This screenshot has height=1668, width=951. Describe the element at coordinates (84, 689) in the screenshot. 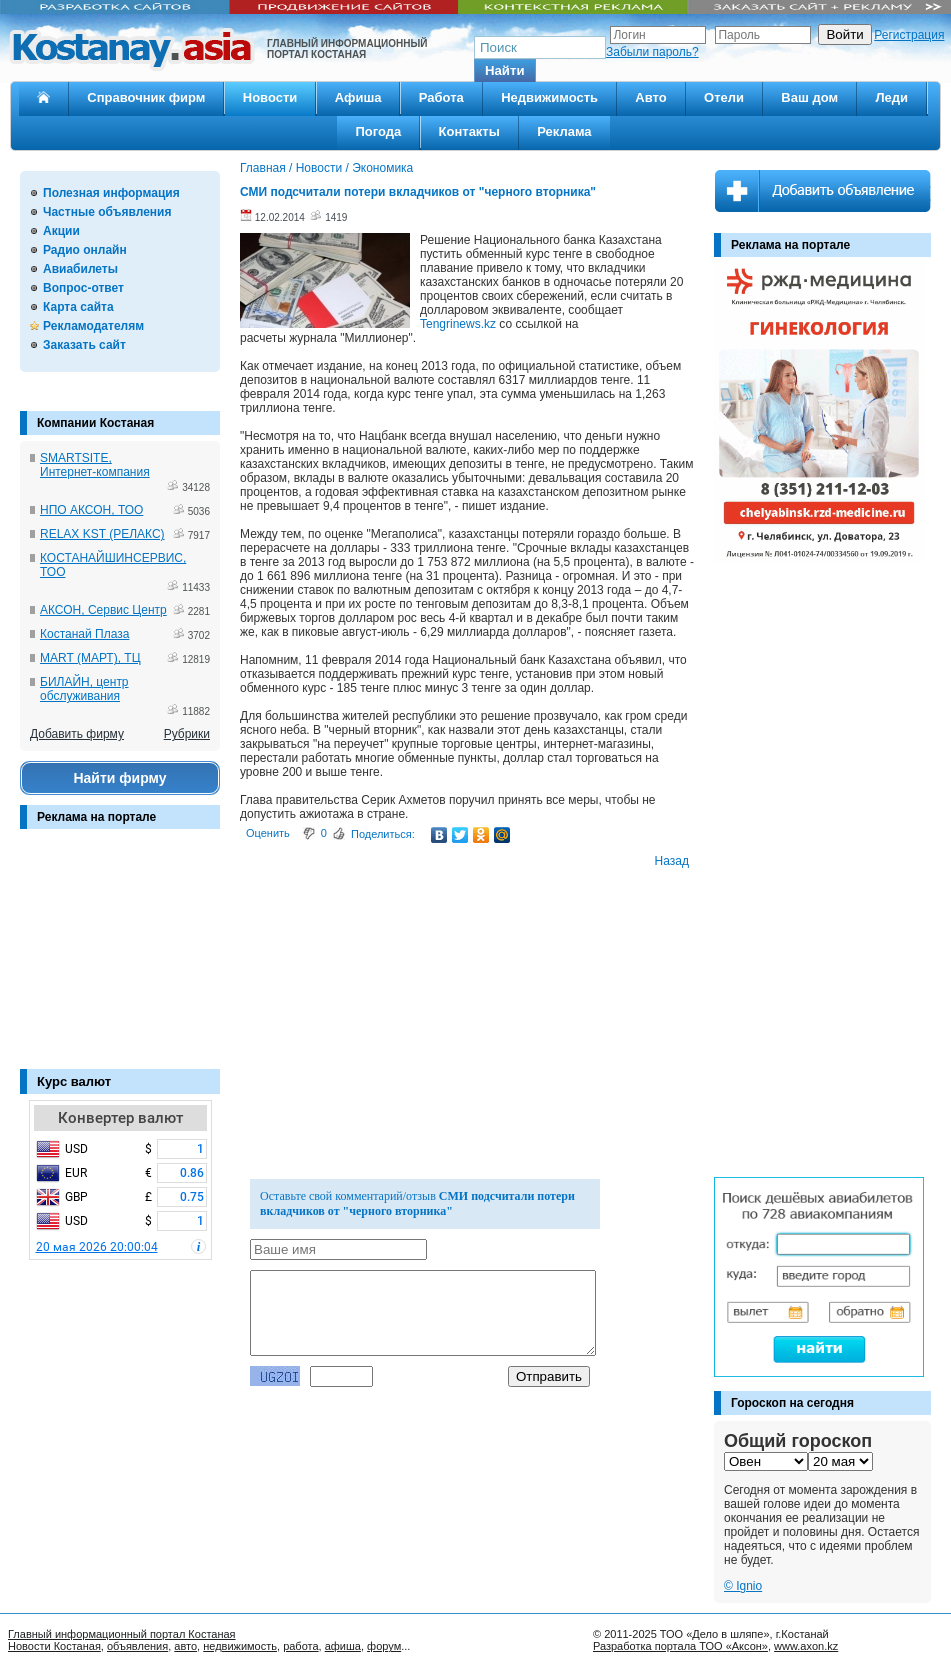

I see `БИЛАЙН, центр обслуживания` at that location.